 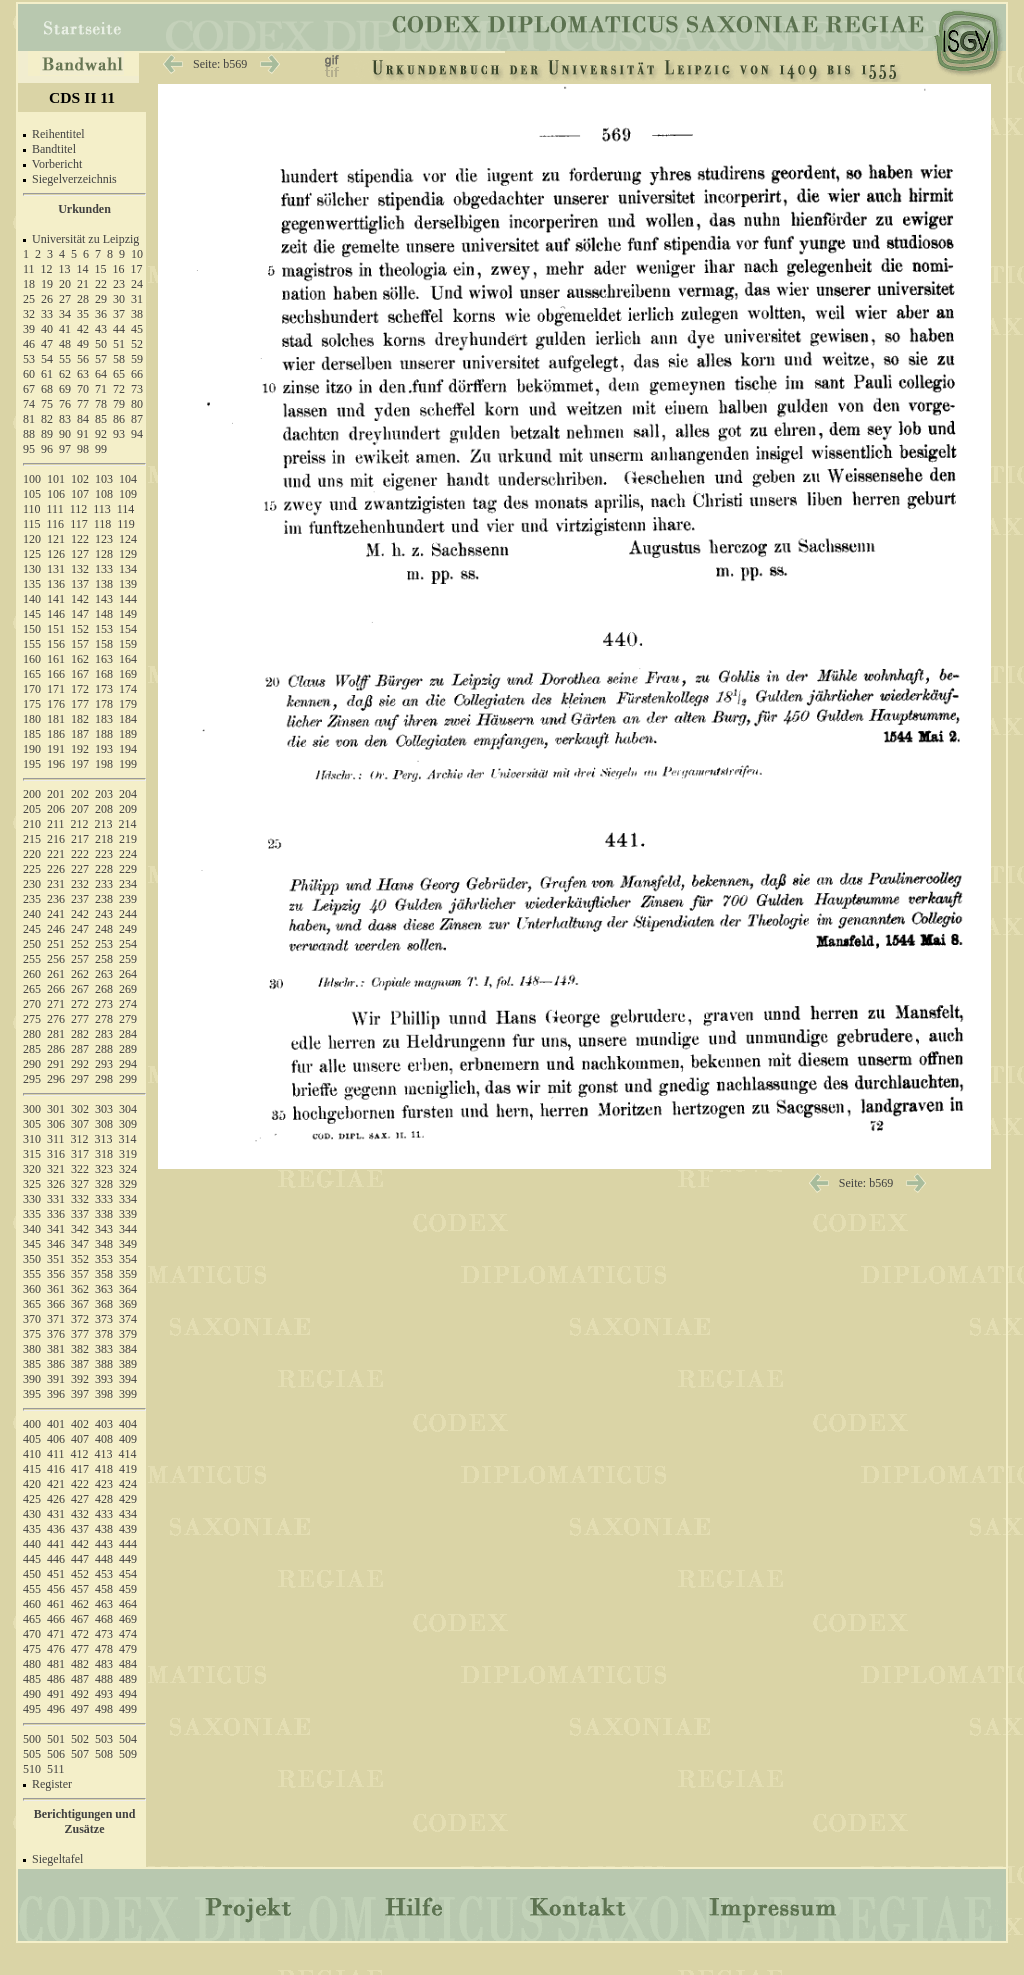 I want to click on 493, so click(x=104, y=1694).